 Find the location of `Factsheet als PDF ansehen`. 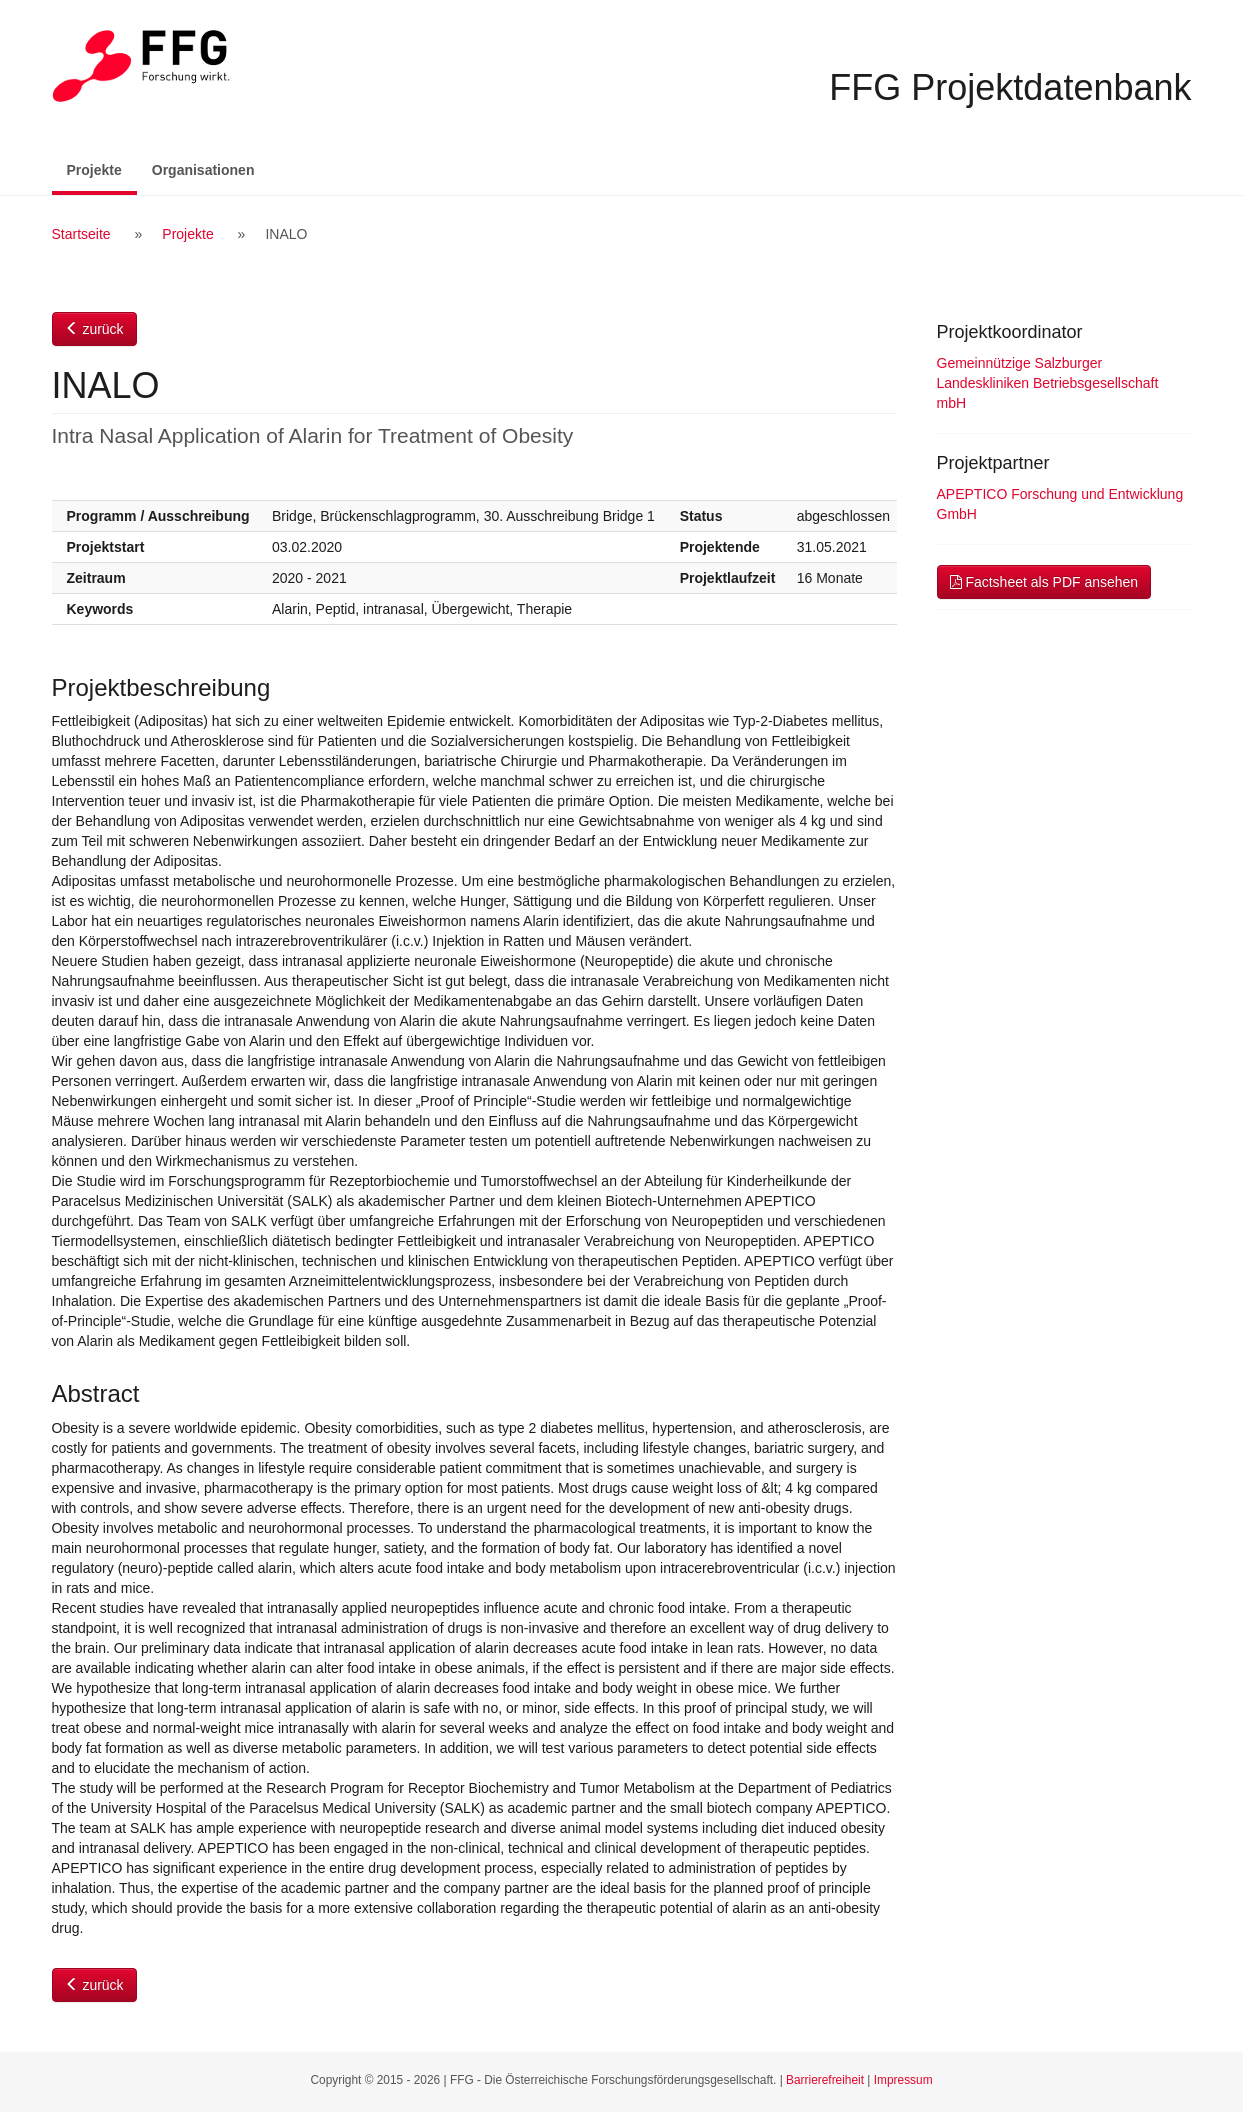

Factsheet als PDF ansehen is located at coordinates (1044, 582).